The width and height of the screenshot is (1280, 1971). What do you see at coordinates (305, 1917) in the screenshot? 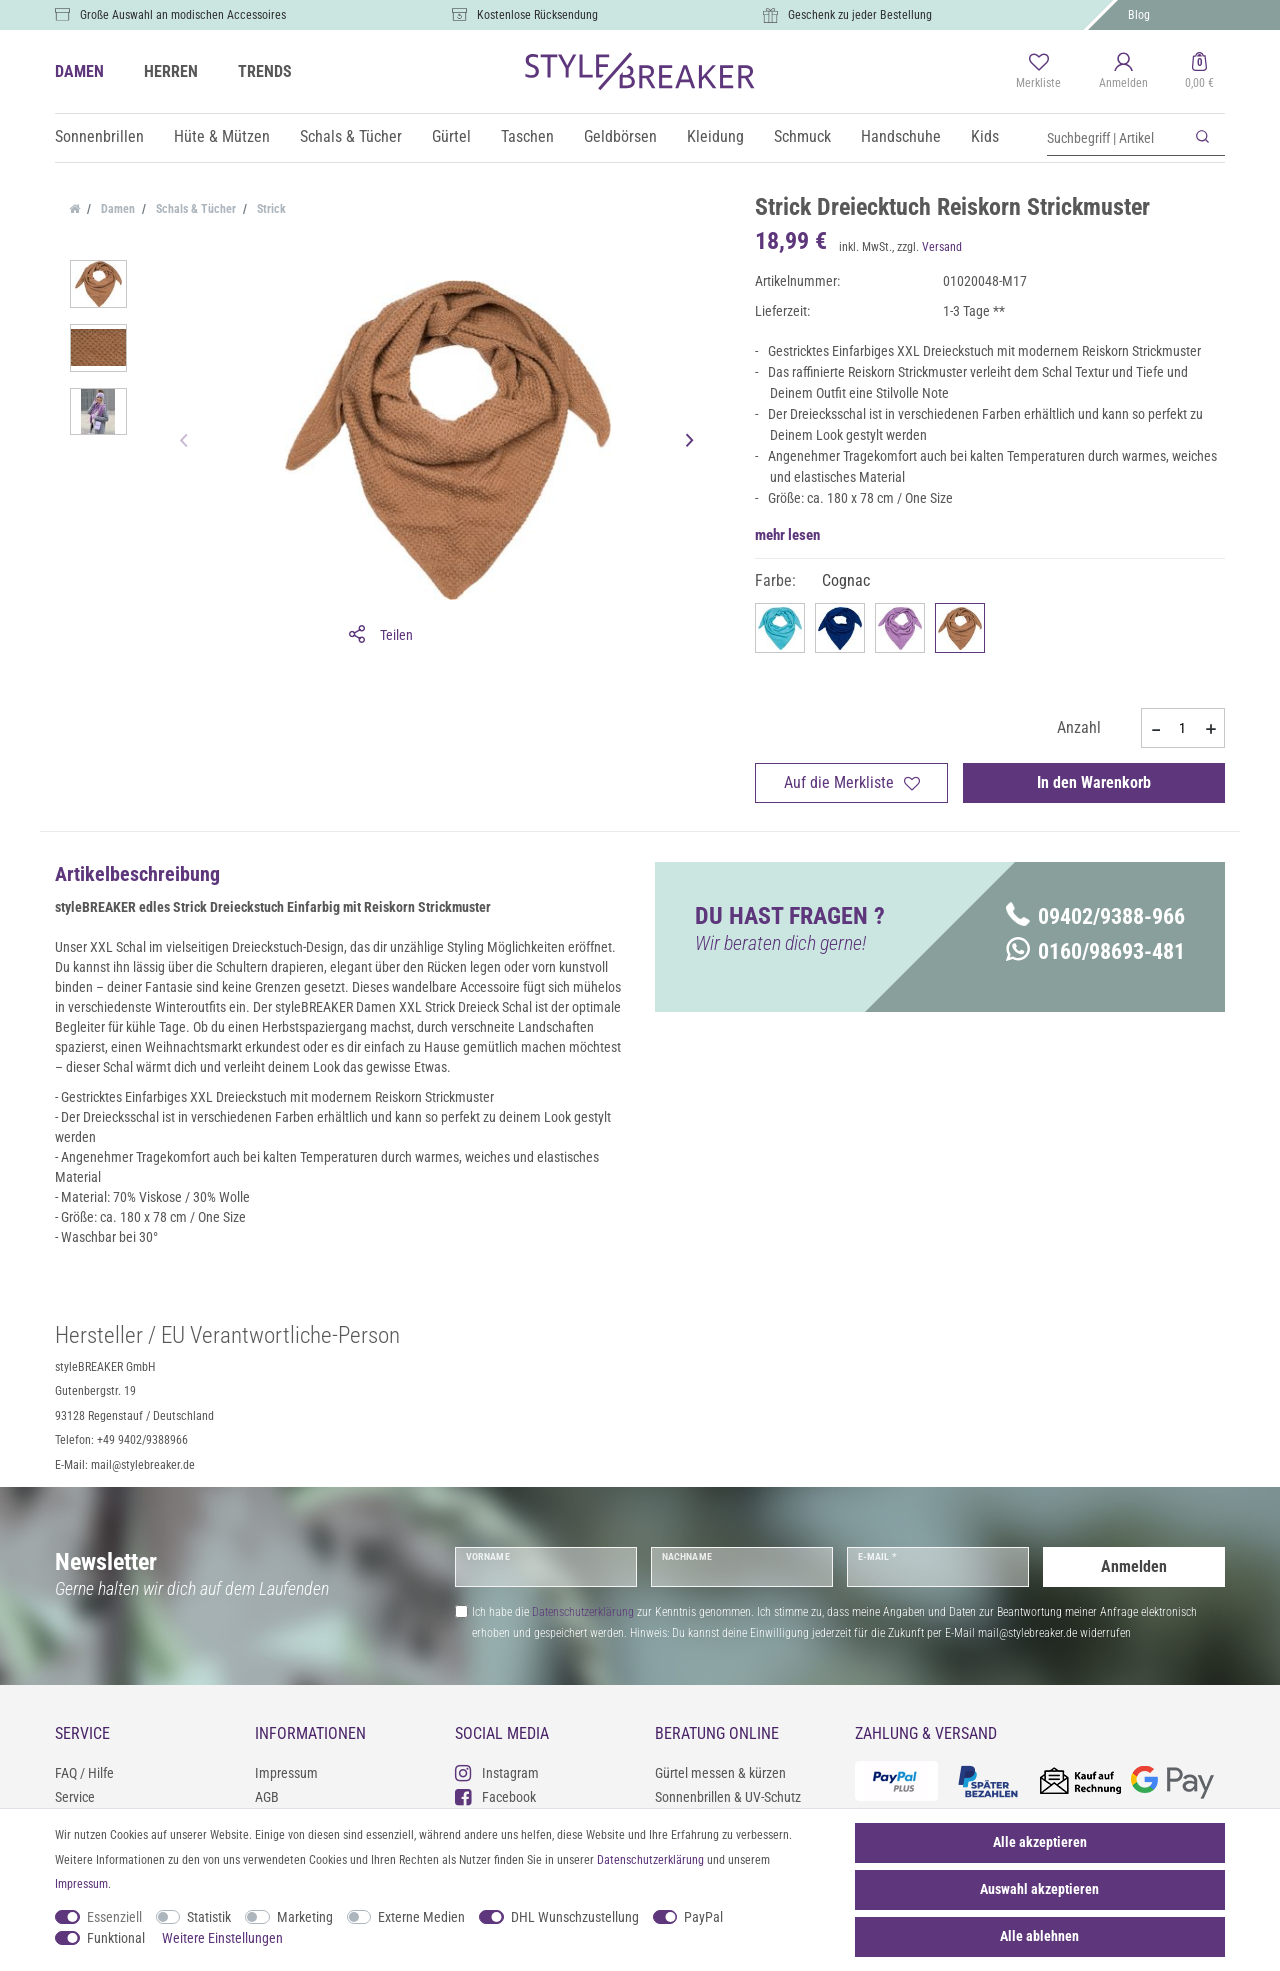
I see `Marketing` at bounding box center [305, 1917].